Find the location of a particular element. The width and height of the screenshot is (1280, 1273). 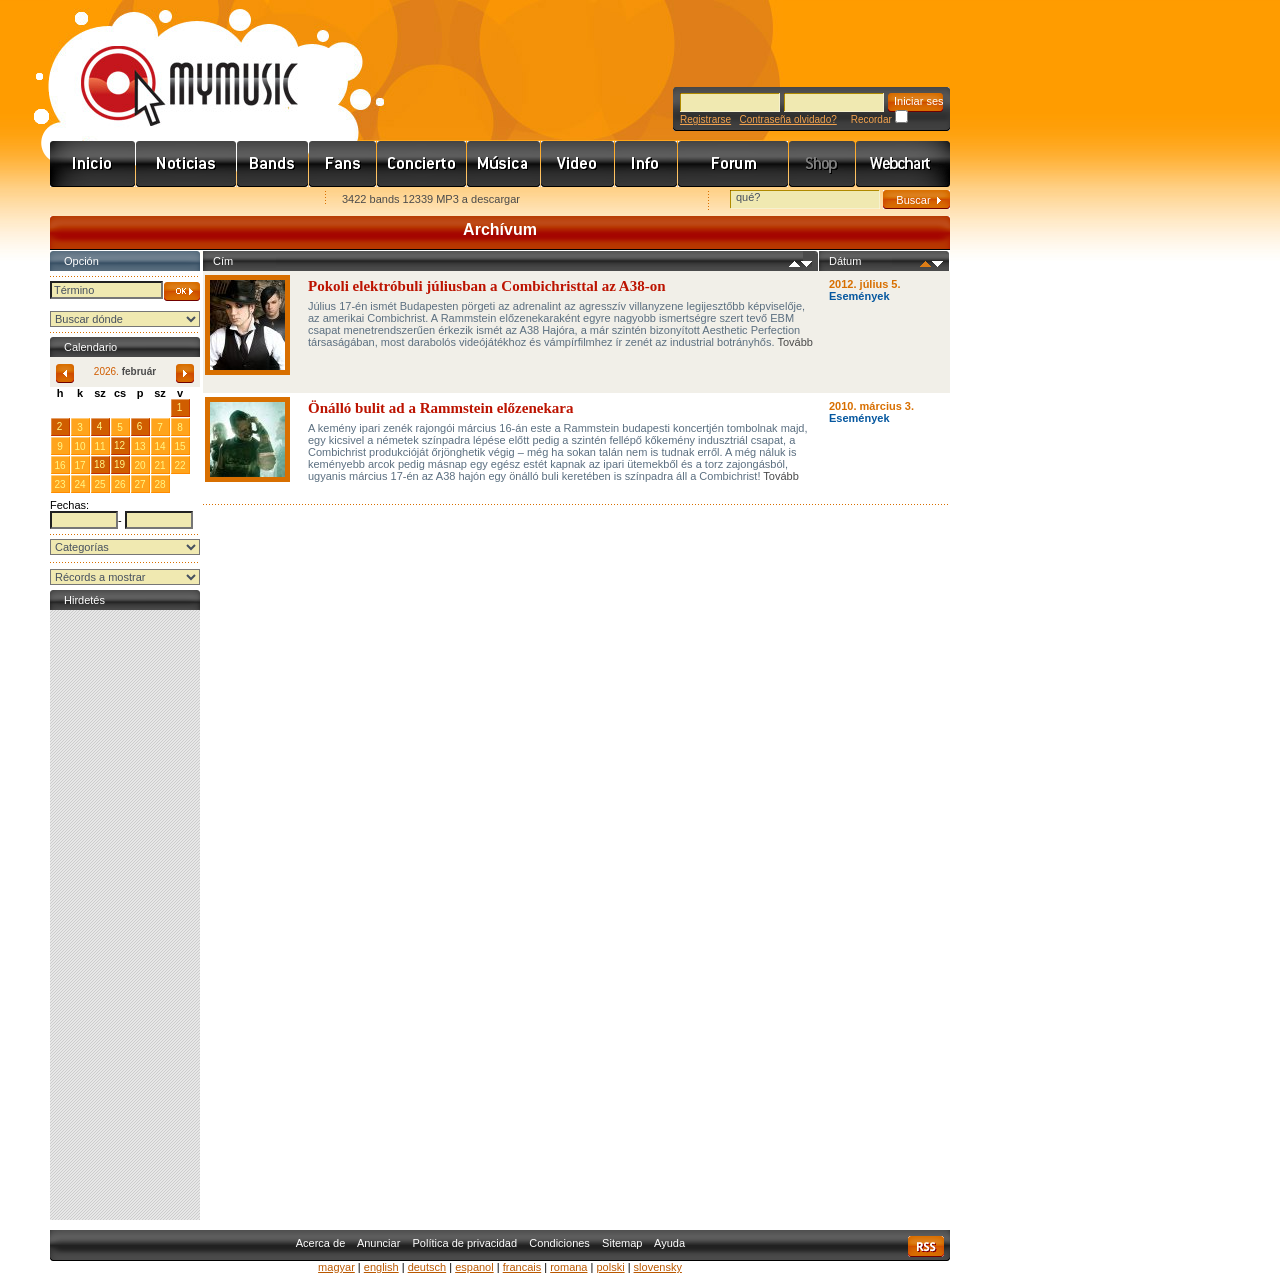

Contraseña olvidado? is located at coordinates (787, 119).